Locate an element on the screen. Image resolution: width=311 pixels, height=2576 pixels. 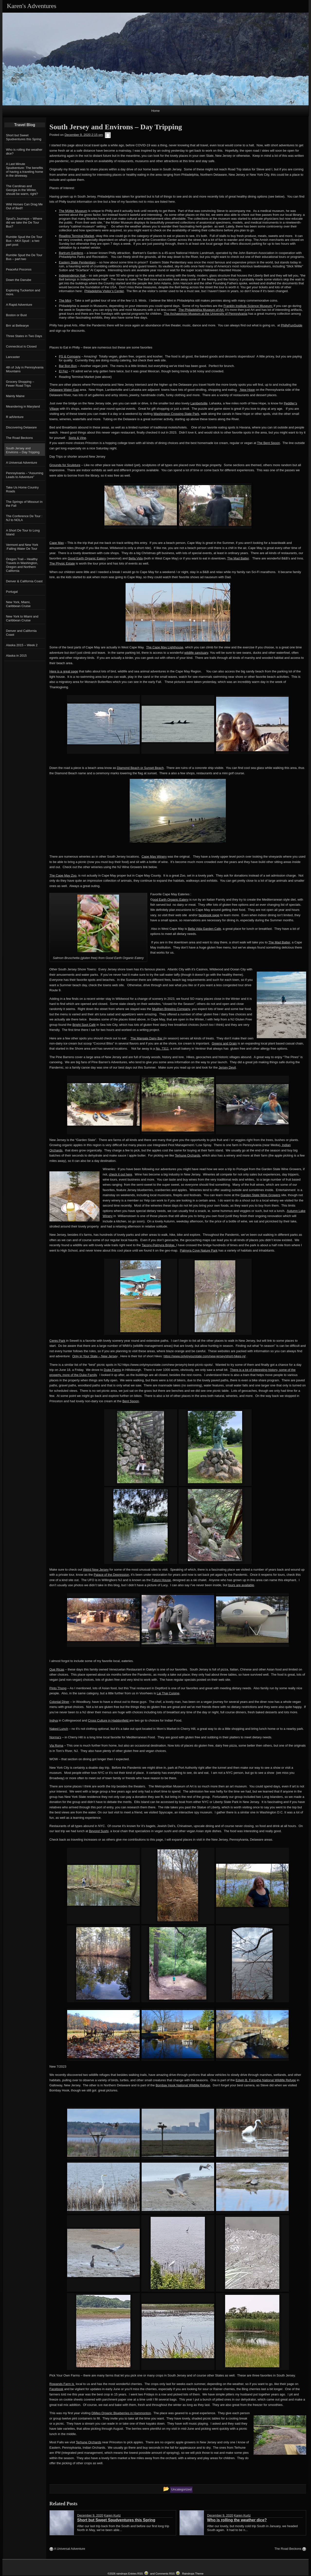
Rowands Farm is is located at coordinates (62, 2384).